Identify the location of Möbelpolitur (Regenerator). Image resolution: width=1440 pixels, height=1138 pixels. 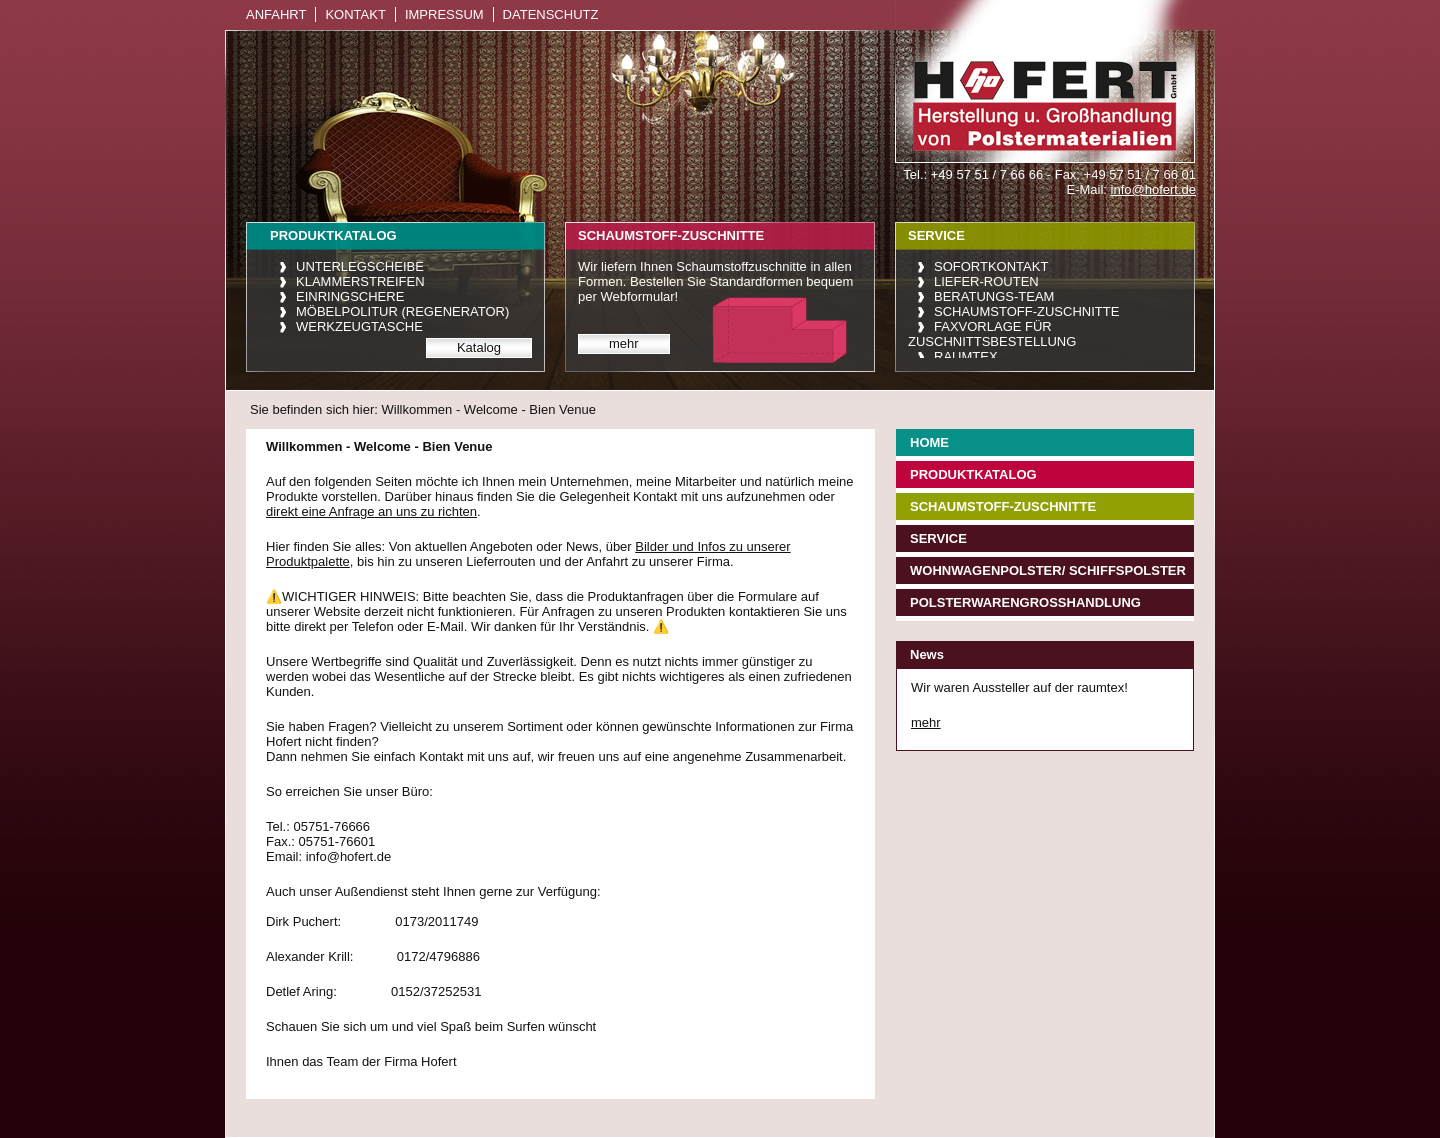
(402, 311).